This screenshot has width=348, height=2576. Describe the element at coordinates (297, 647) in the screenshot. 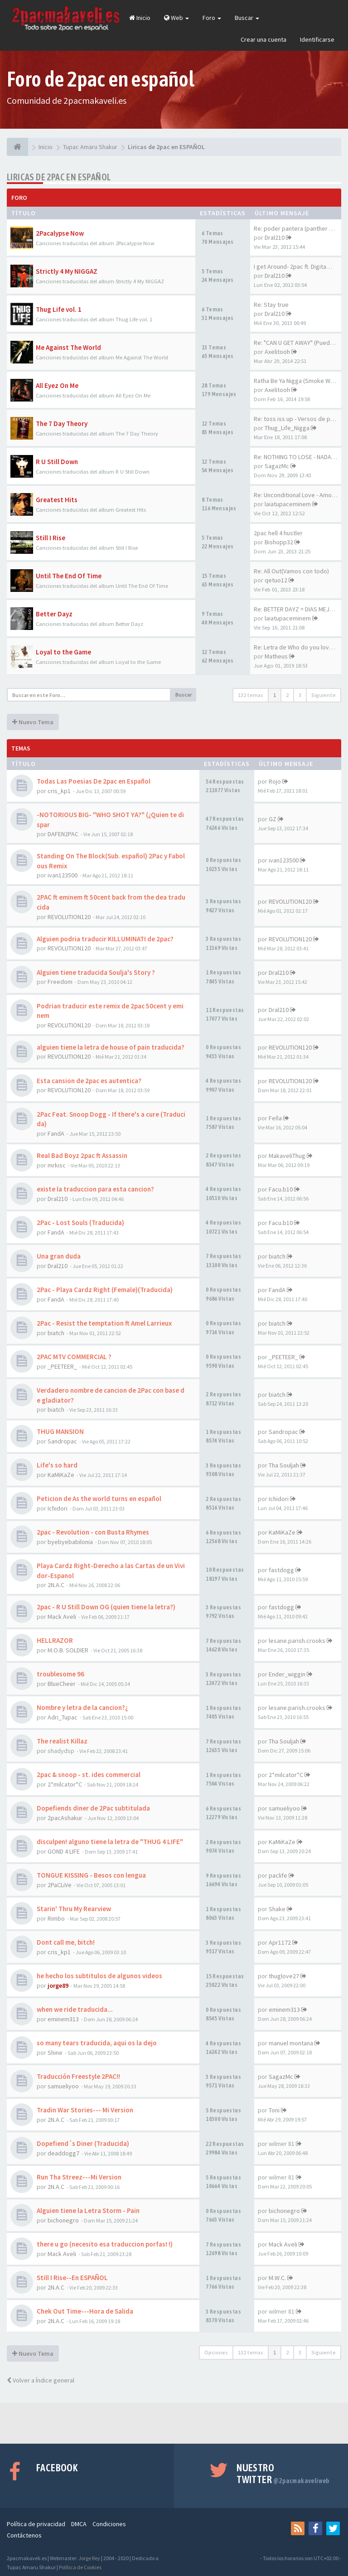

I see `Re: Letra de Who do you love …` at that location.